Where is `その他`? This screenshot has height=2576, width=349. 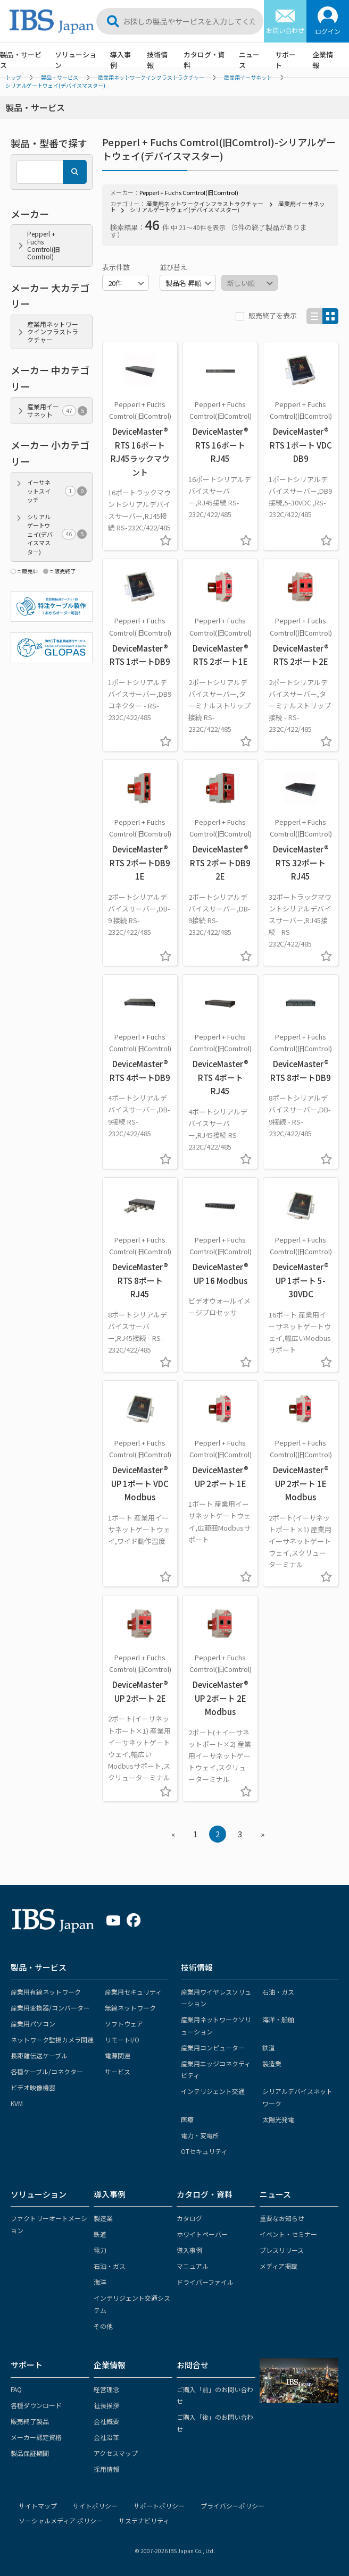 その他 is located at coordinates (103, 2325).